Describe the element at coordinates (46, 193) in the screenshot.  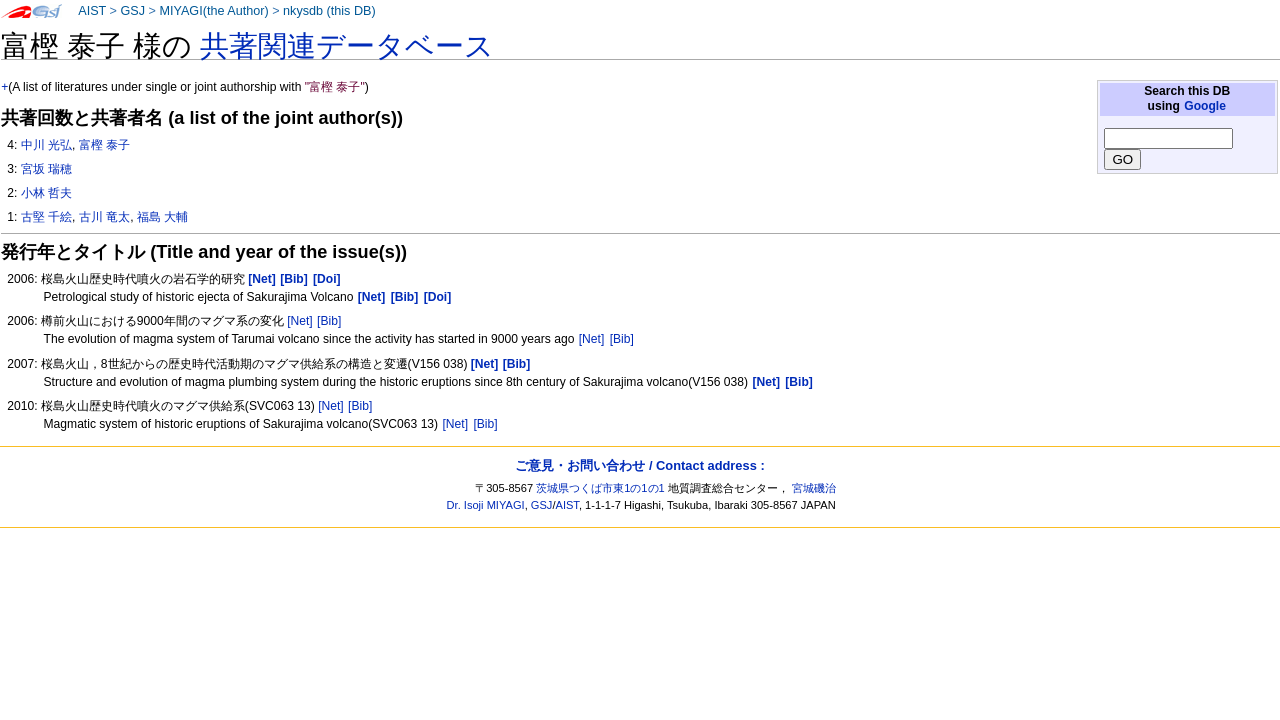
I see `小林 哲夫` at that location.